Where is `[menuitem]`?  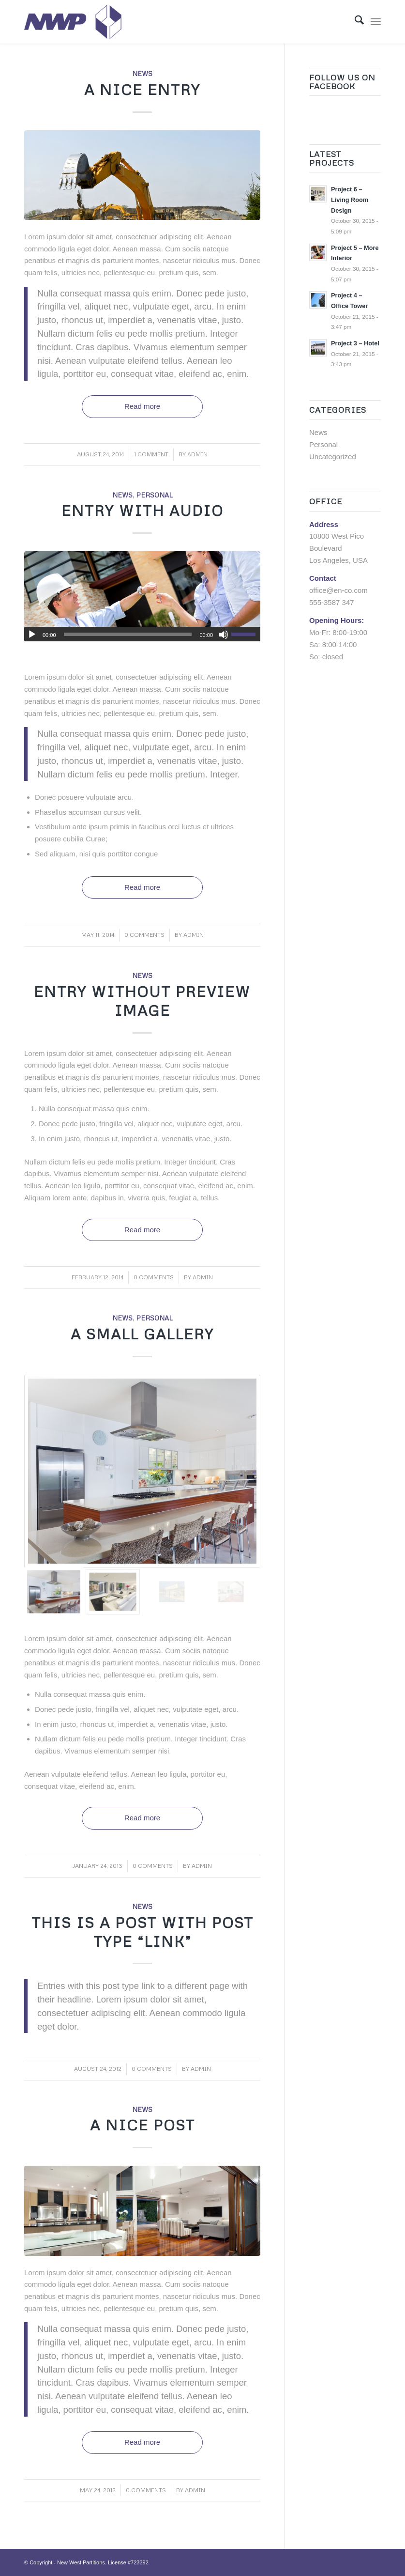 [menuitem] is located at coordinates (354, 22).